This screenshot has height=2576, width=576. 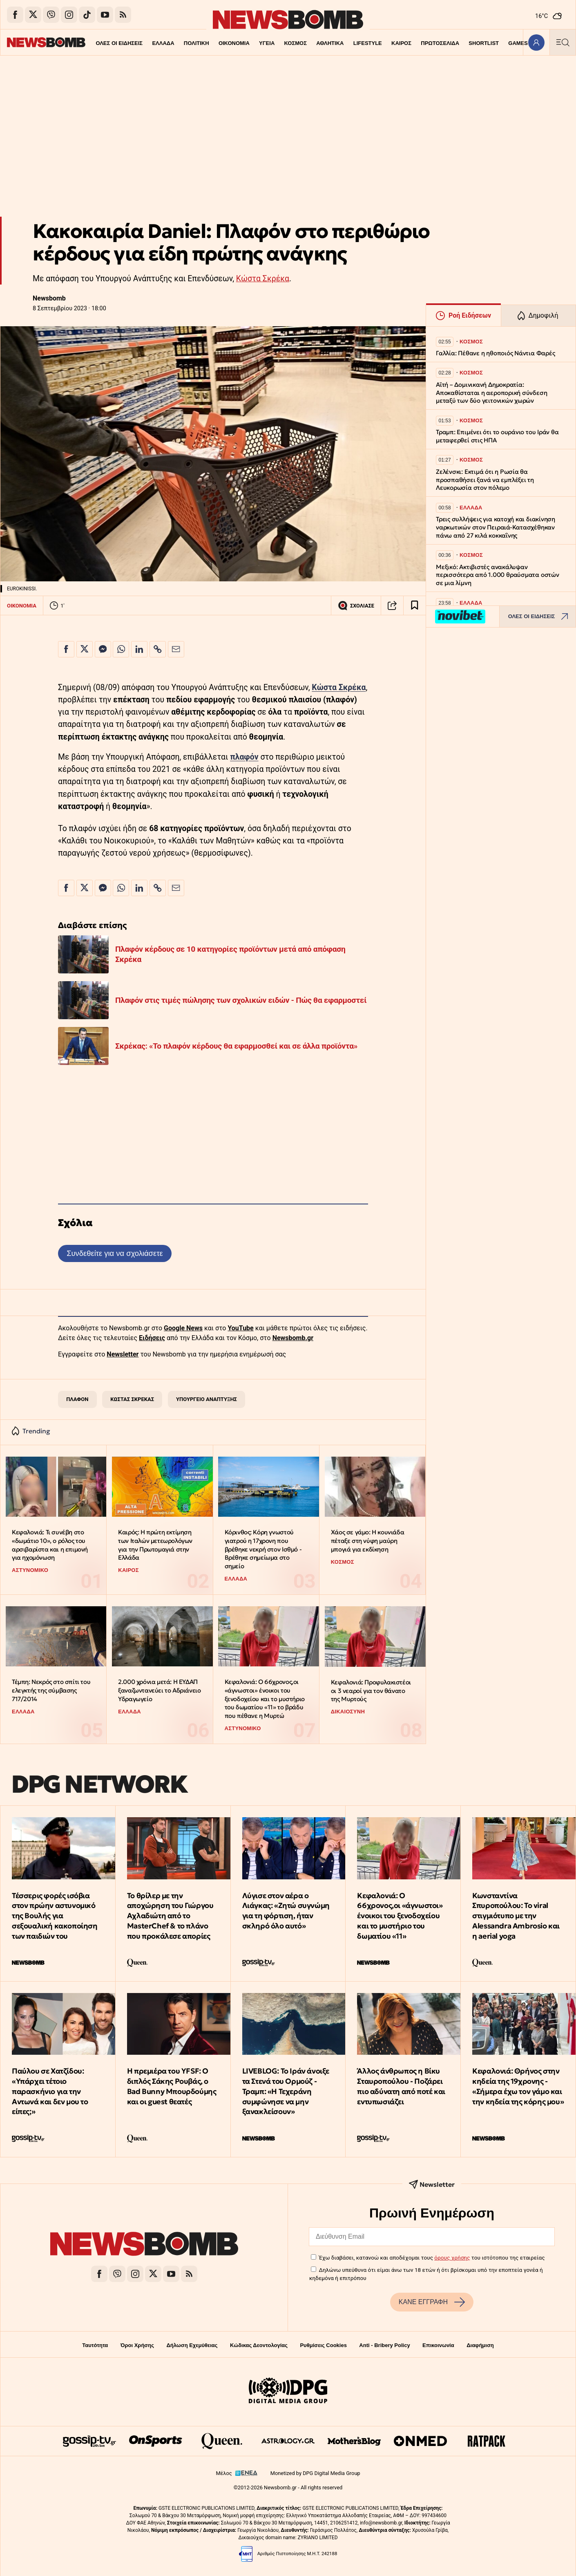 What do you see at coordinates (170, 1916) in the screenshot?
I see `Το θρίλερ με την αποχώρηση του Γιώργου Αχλαδιώτη από το MasterChef & το πλάνο που προκάλεσε απορίες` at bounding box center [170, 1916].